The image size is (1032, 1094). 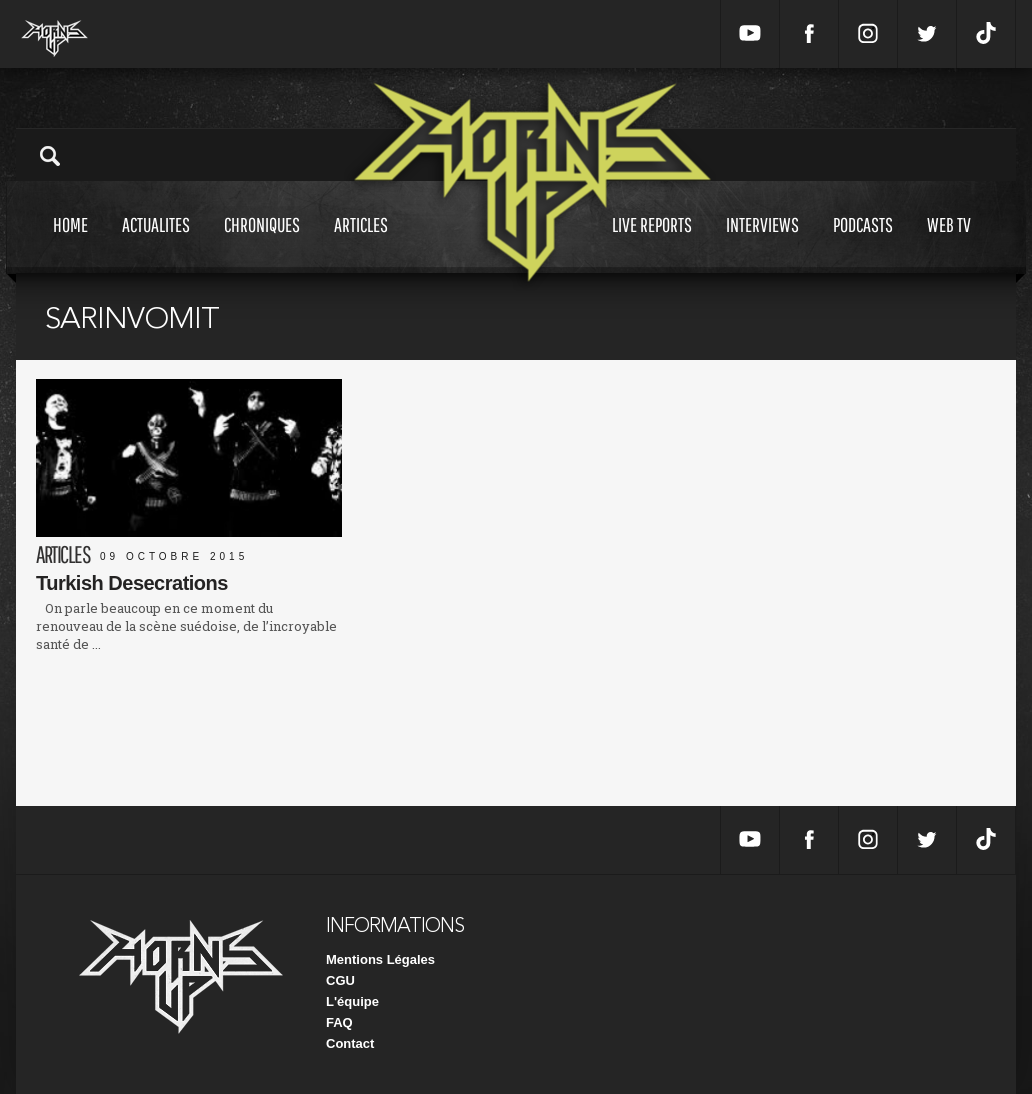 I want to click on Actualites, so click(x=156, y=243).